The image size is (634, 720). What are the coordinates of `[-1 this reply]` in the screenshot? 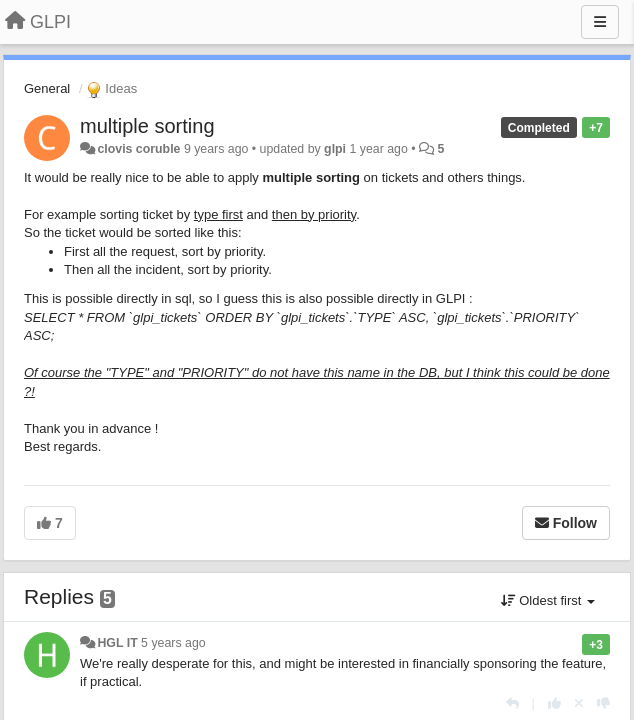 It's located at (603, 703).